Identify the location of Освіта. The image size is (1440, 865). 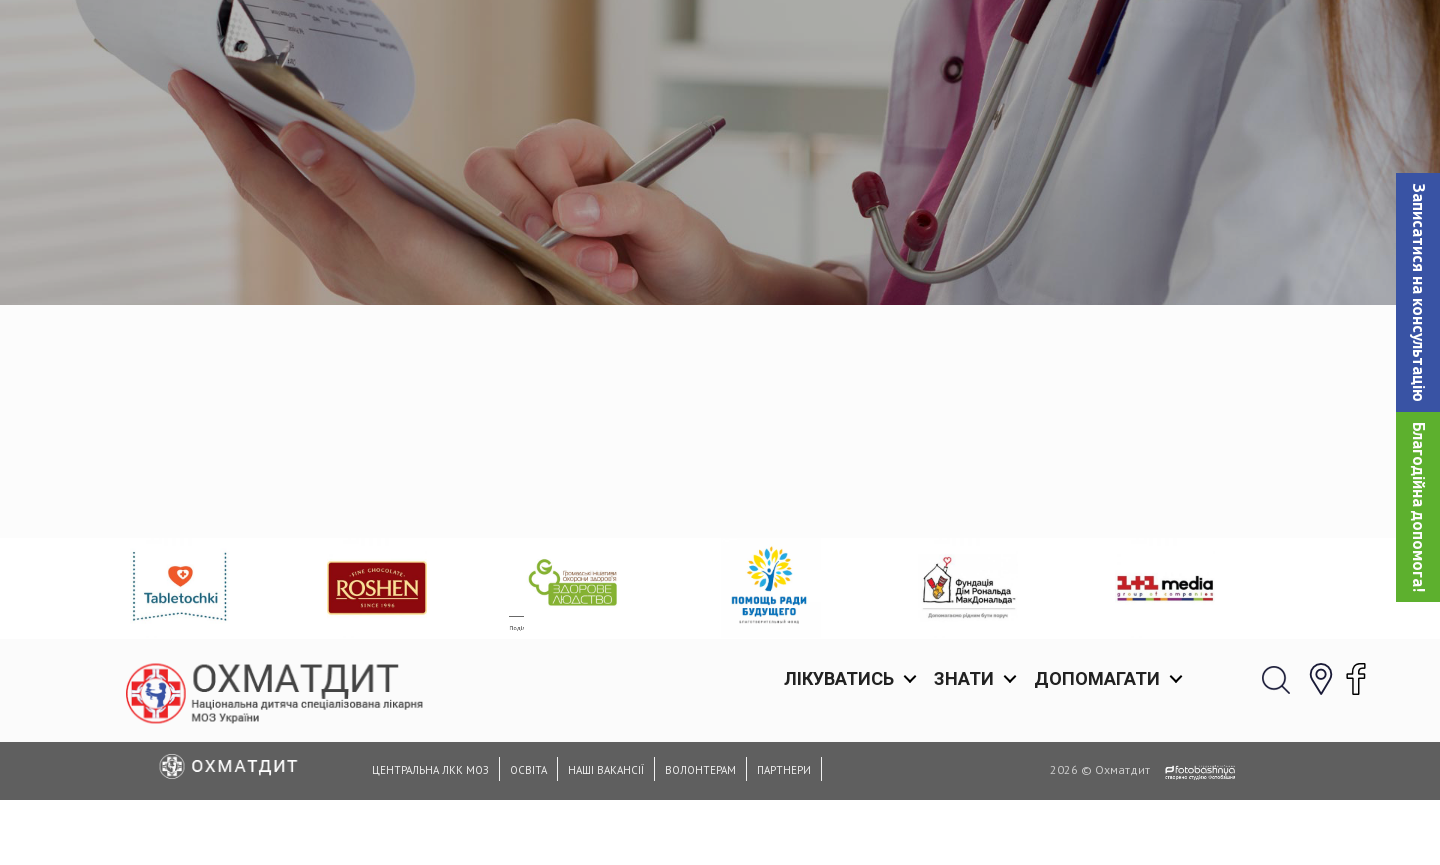
(528, 770).